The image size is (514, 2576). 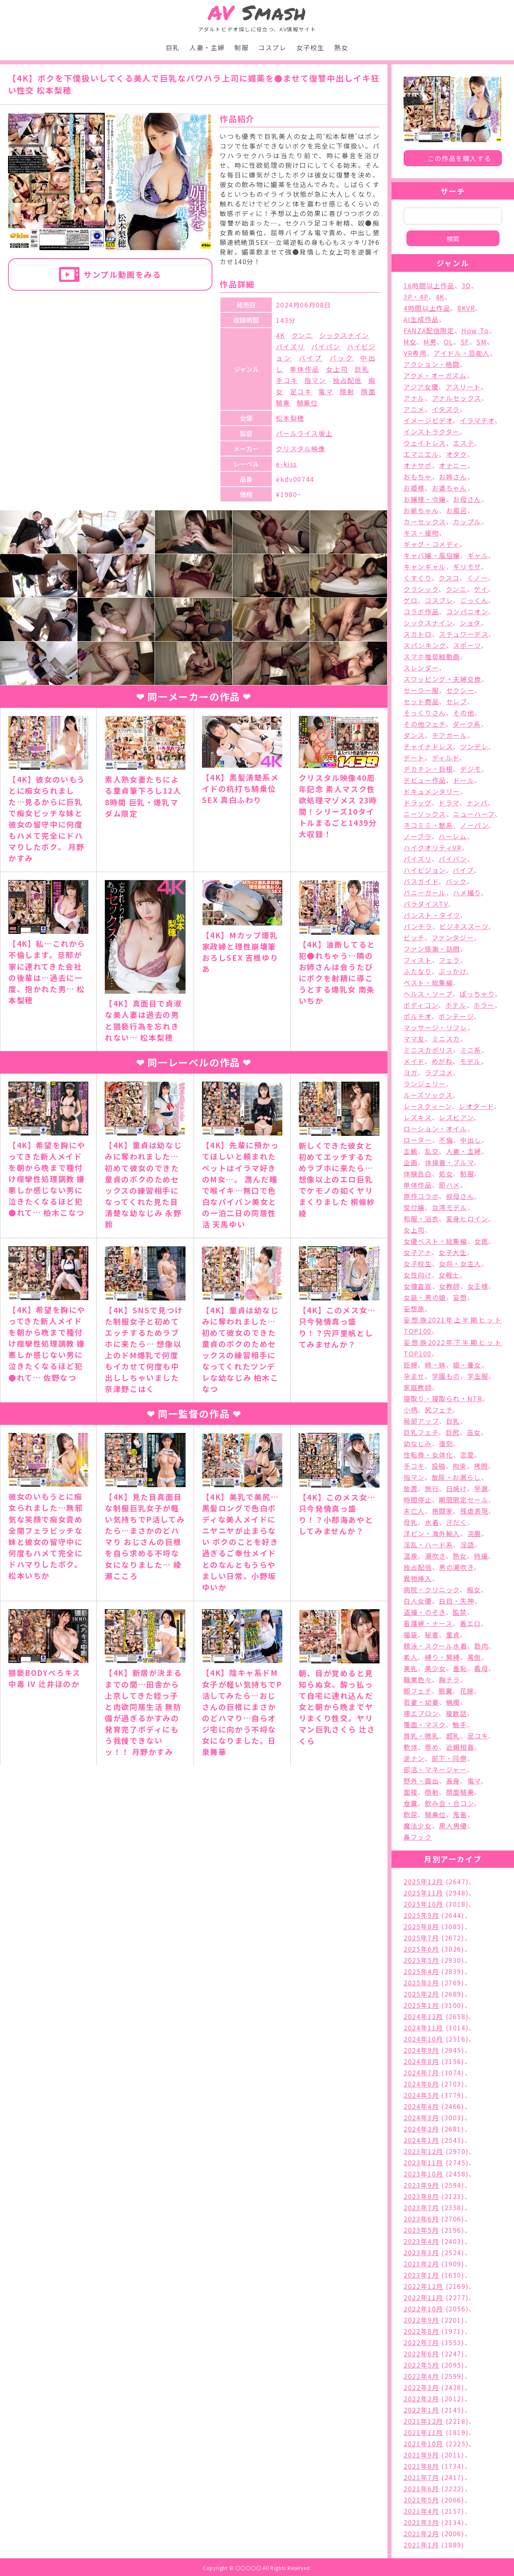 I want to click on 学生服, so click(x=478, y=1376).